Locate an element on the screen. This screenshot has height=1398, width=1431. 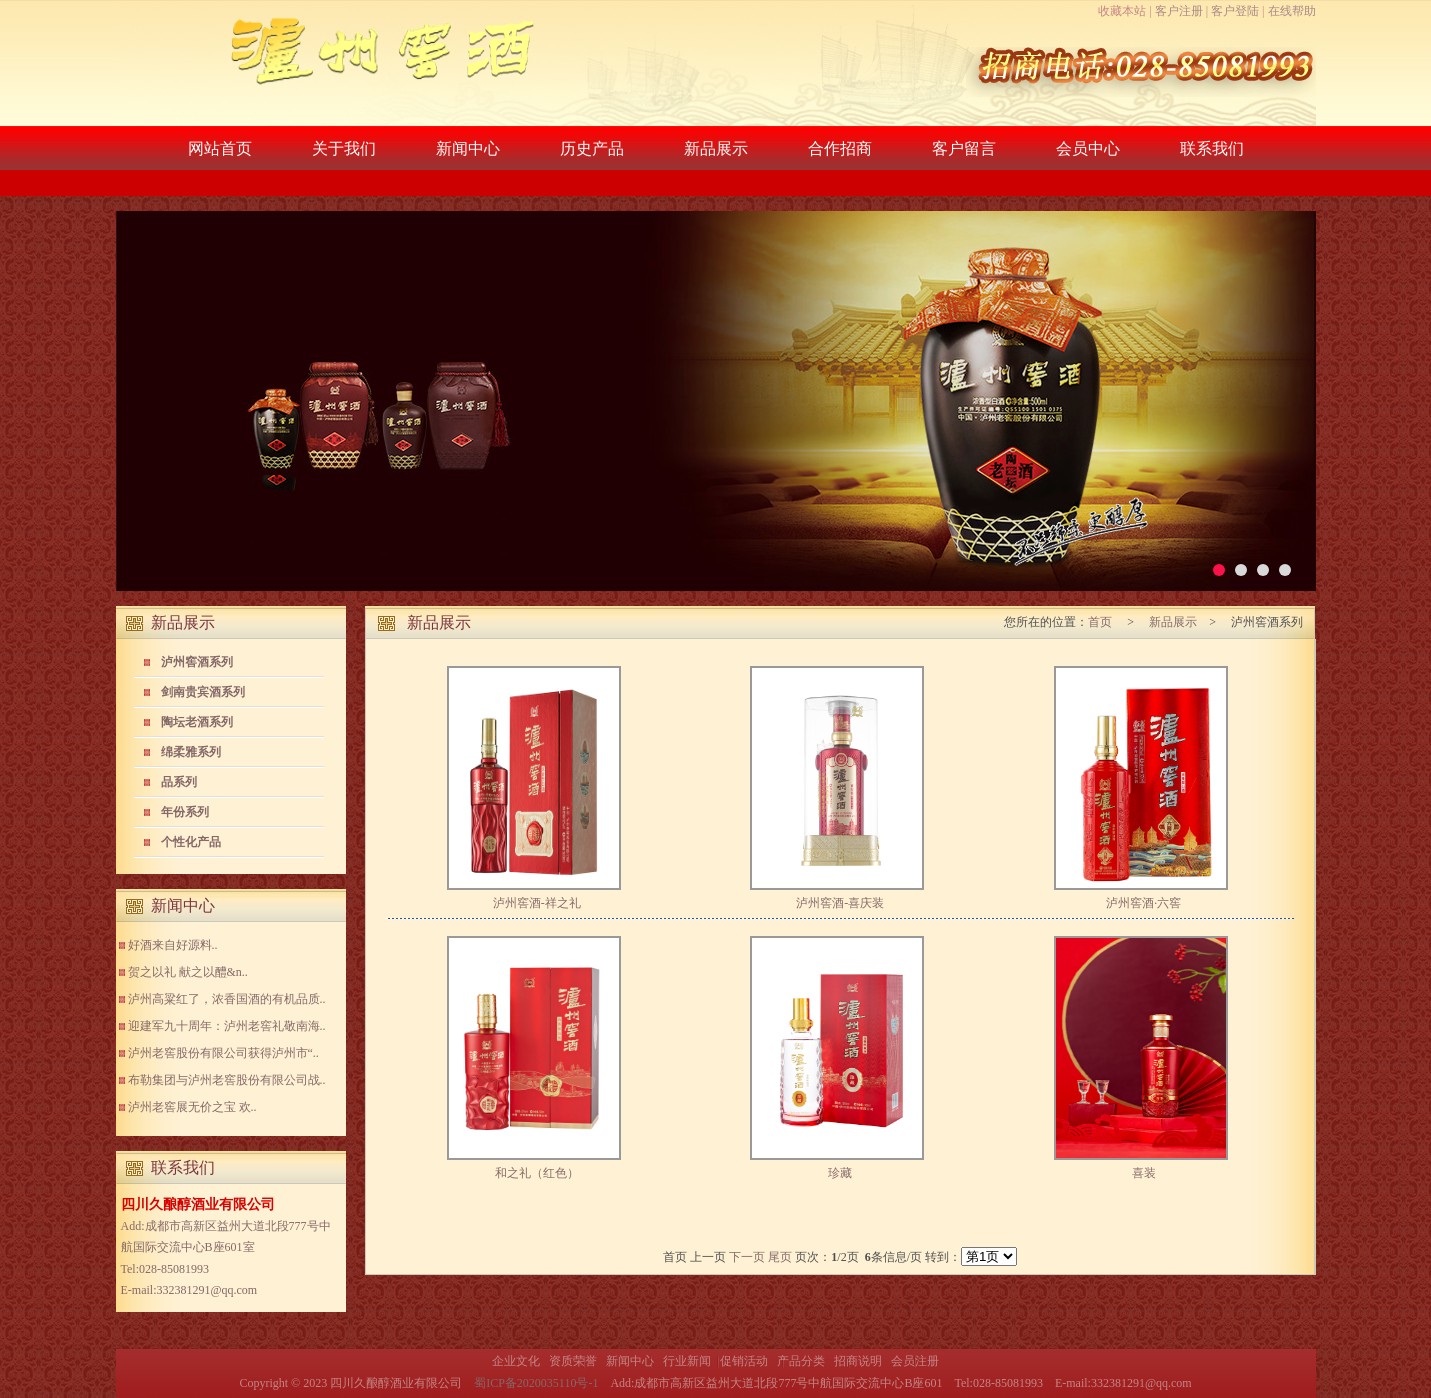
迎建军九十周年：泸州老窖礼敬南海.. is located at coordinates (227, 1026).